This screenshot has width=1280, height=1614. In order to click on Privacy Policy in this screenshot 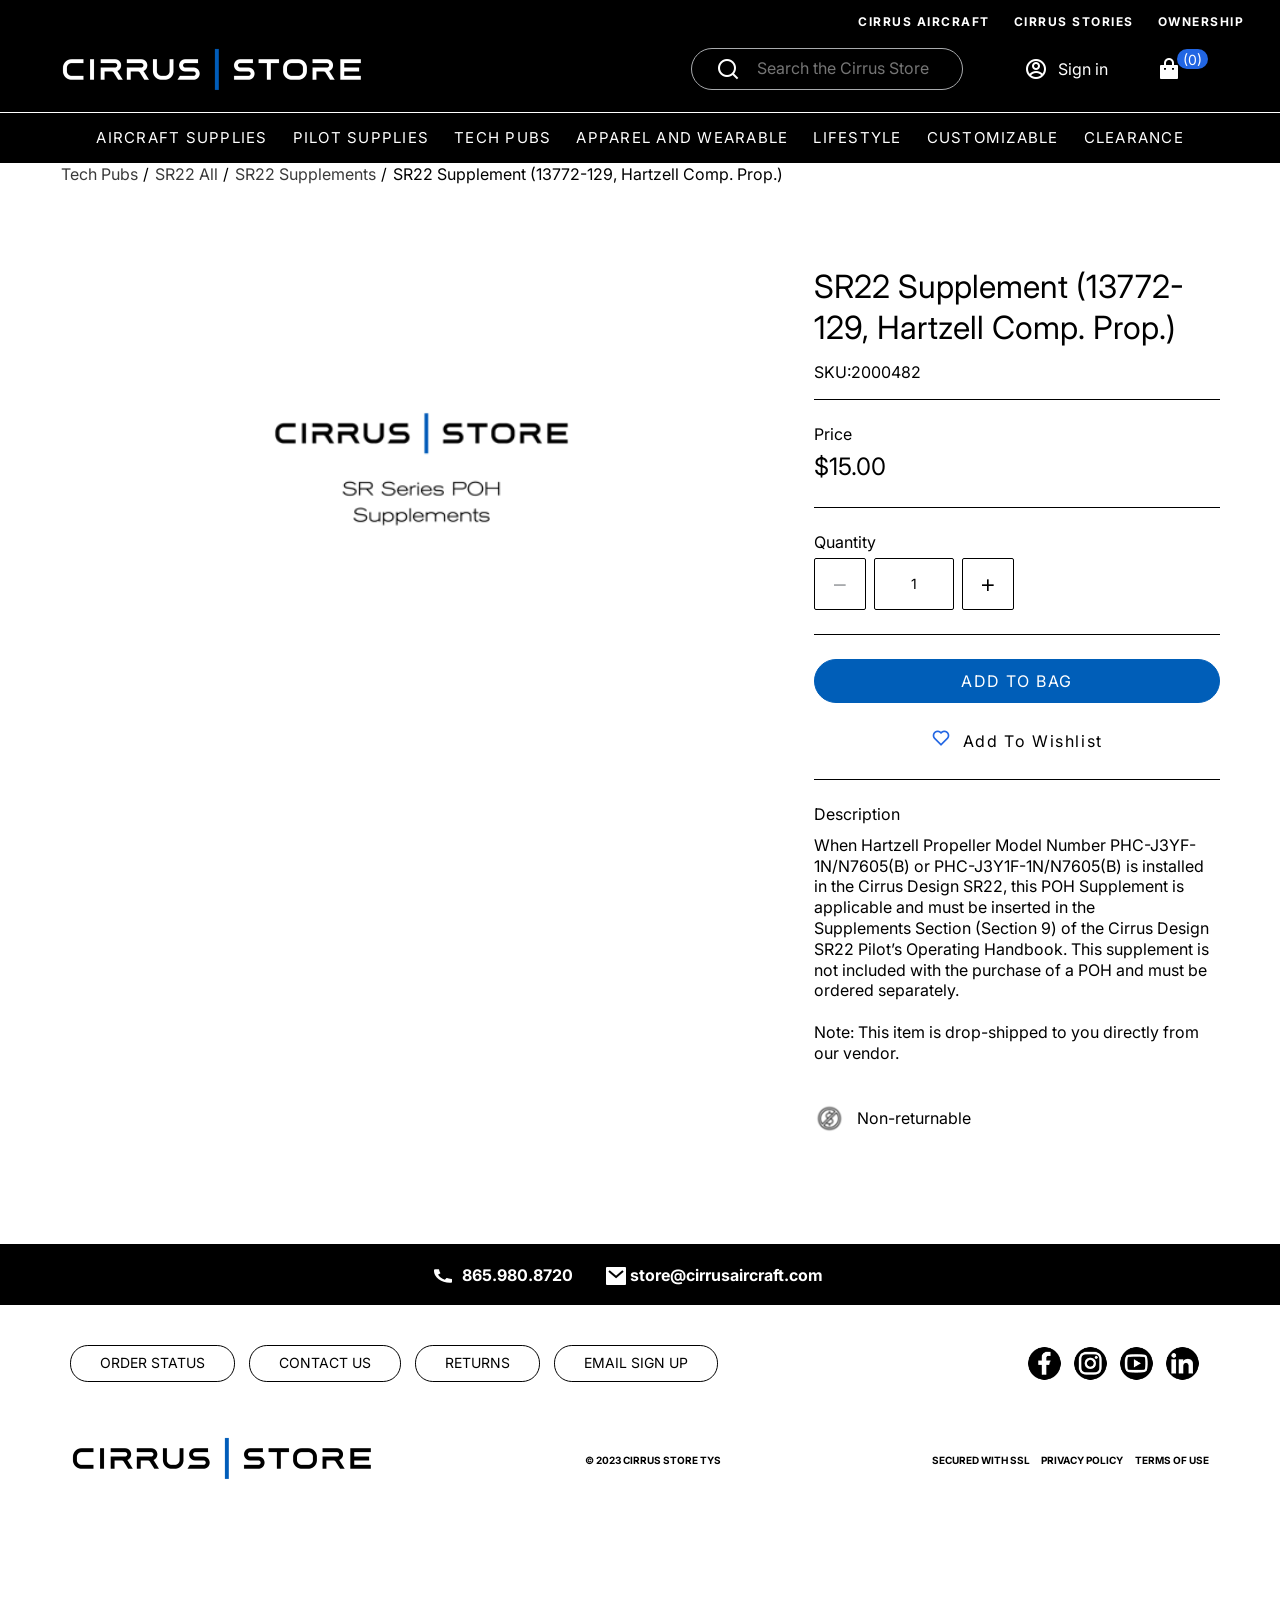, I will do `click(1082, 1460)`.